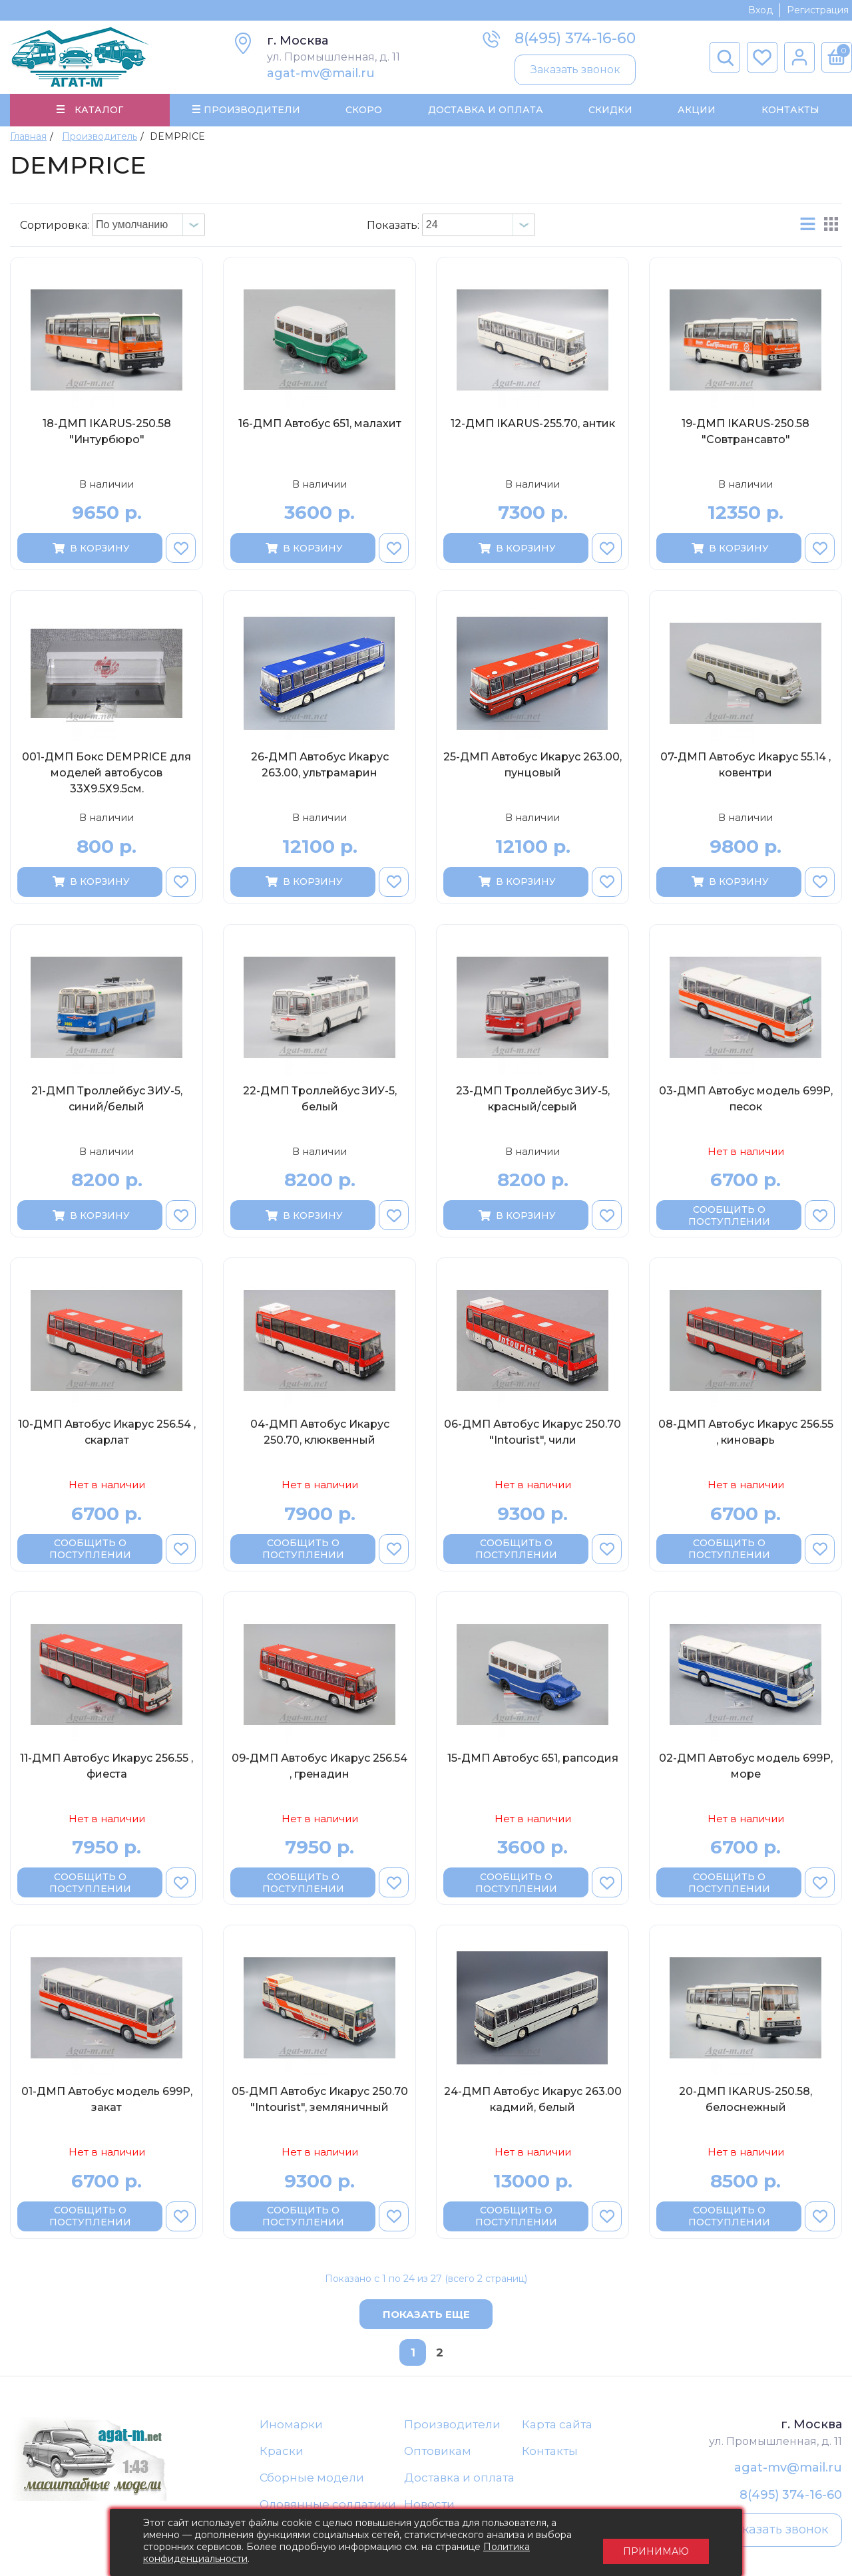  I want to click on Вход, so click(760, 10).